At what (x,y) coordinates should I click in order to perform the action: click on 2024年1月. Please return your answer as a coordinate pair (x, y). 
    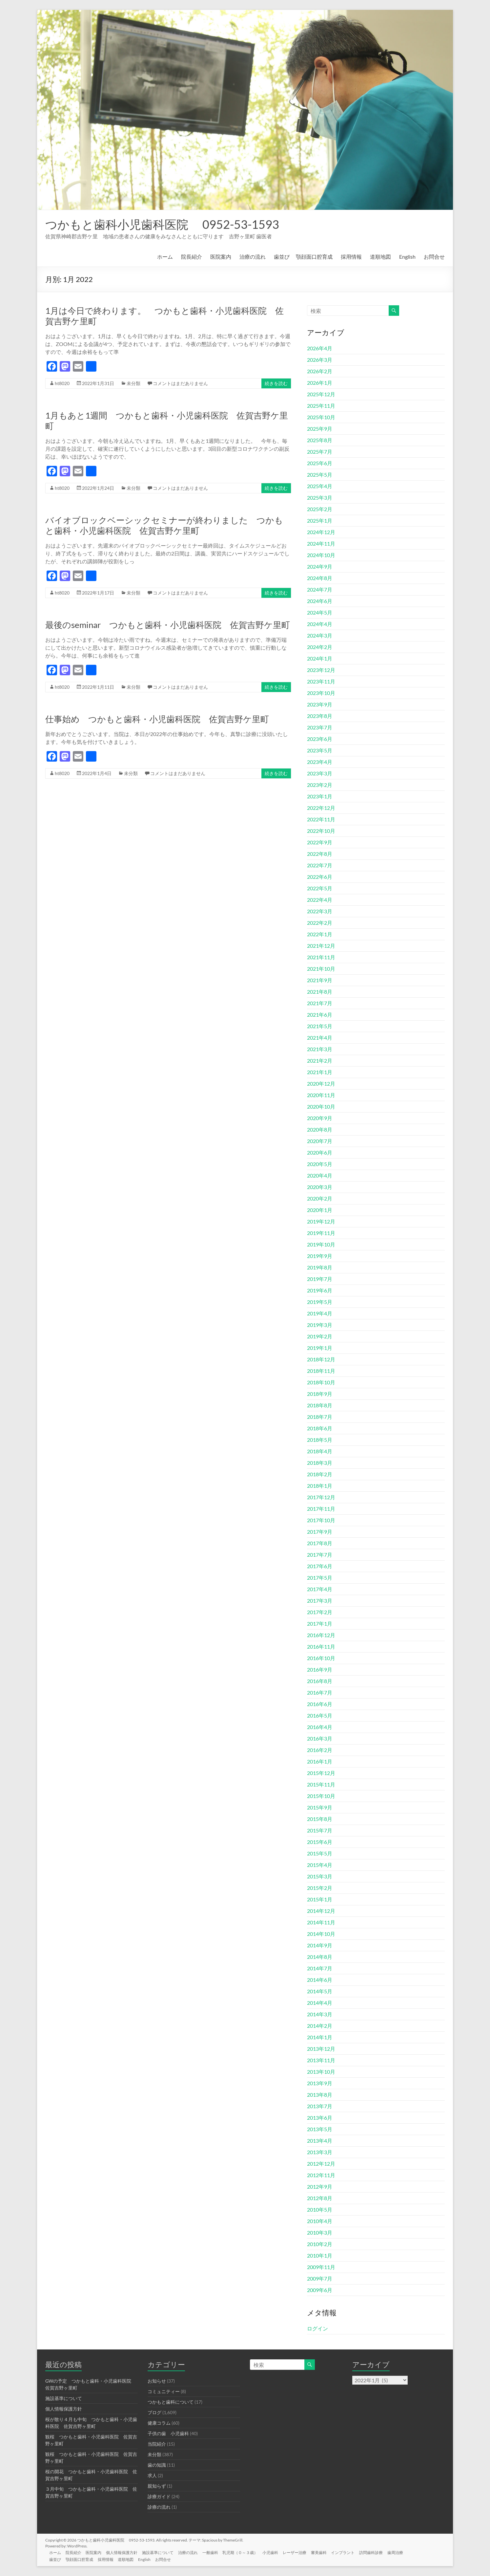
    Looking at the image, I should click on (319, 658).